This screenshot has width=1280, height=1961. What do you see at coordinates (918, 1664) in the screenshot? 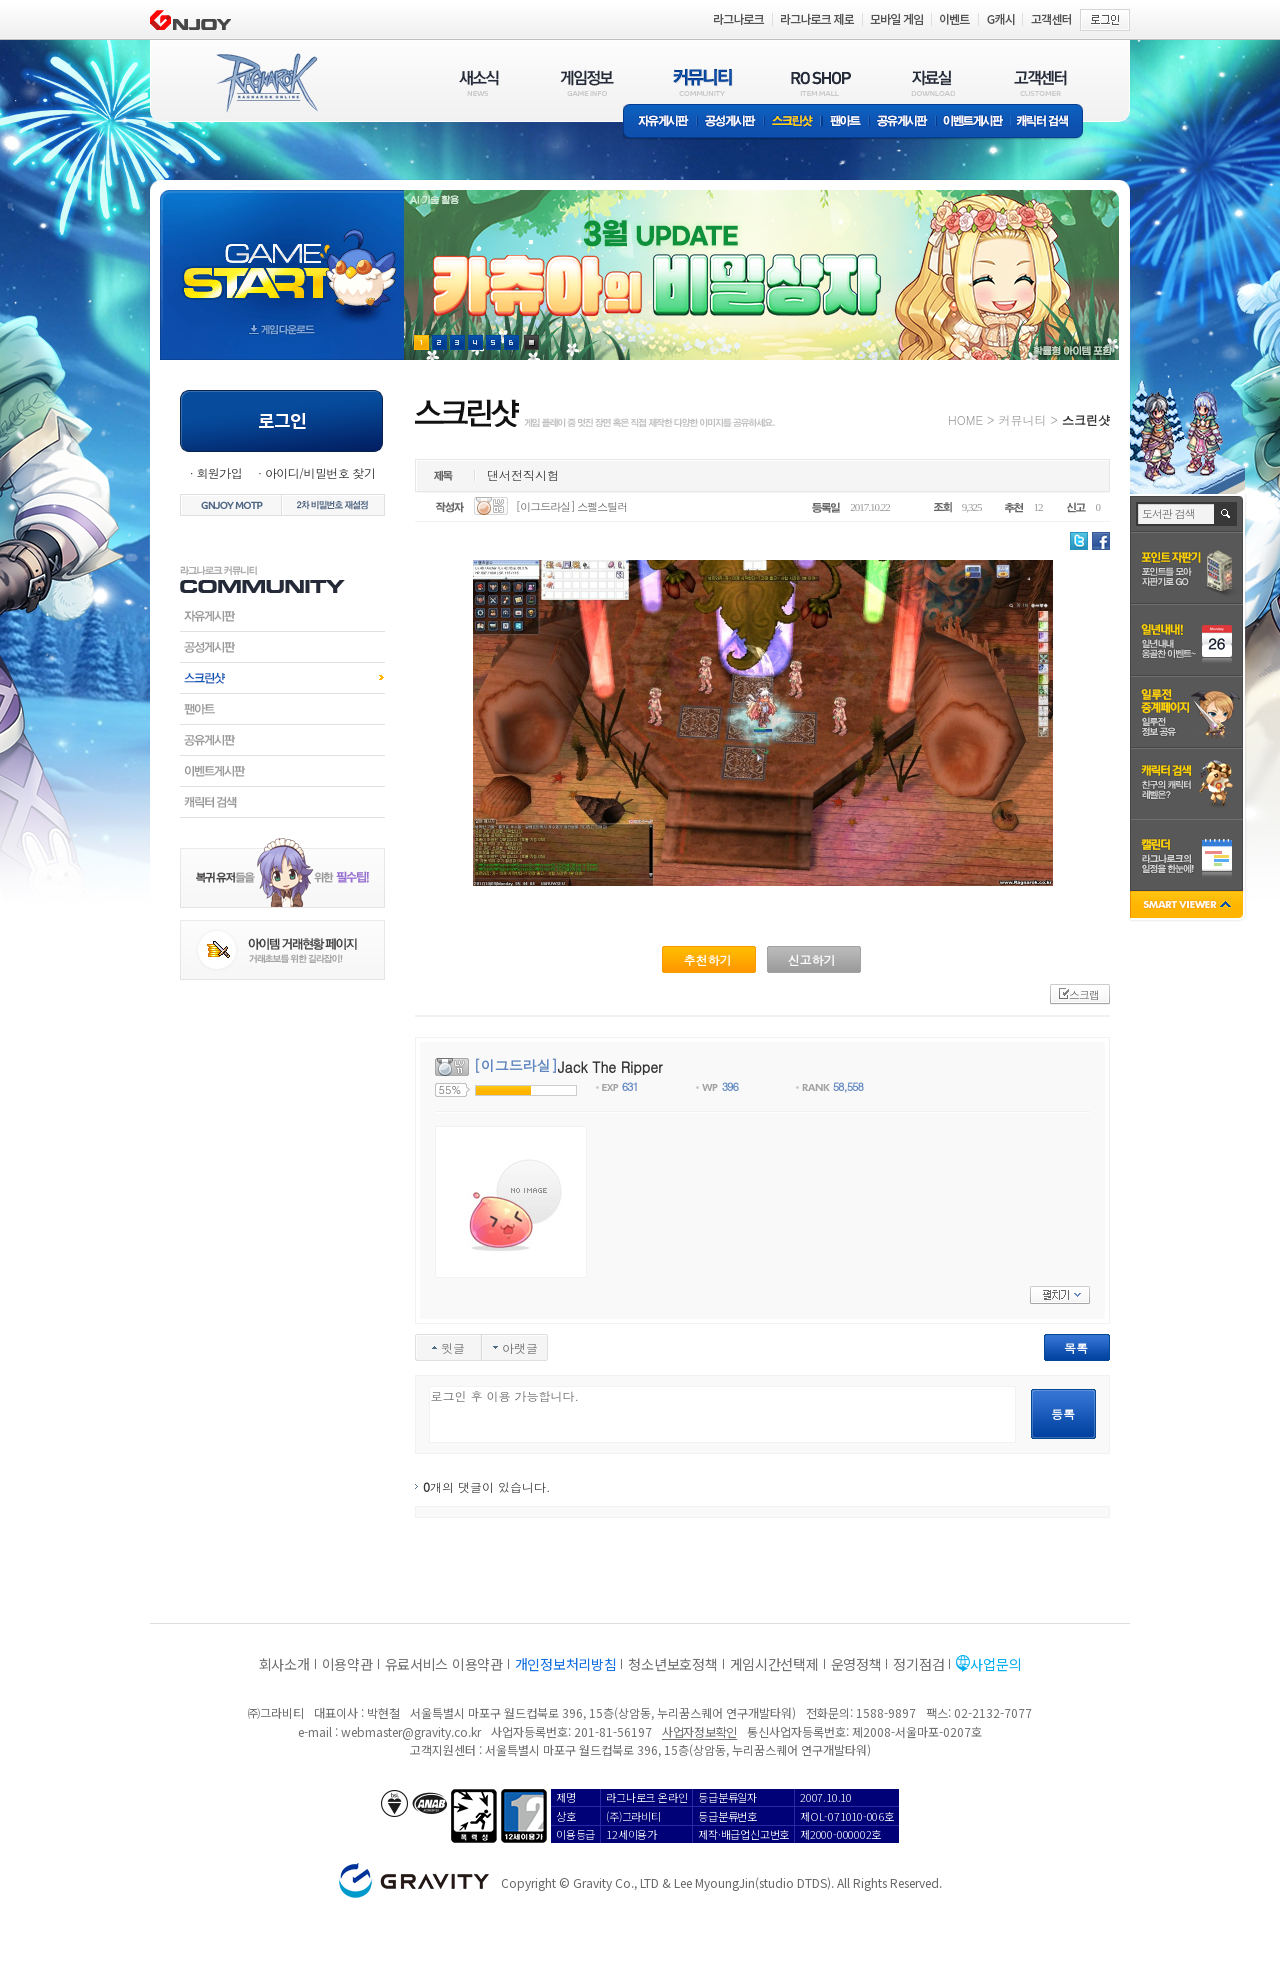
I see `정기점검` at bounding box center [918, 1664].